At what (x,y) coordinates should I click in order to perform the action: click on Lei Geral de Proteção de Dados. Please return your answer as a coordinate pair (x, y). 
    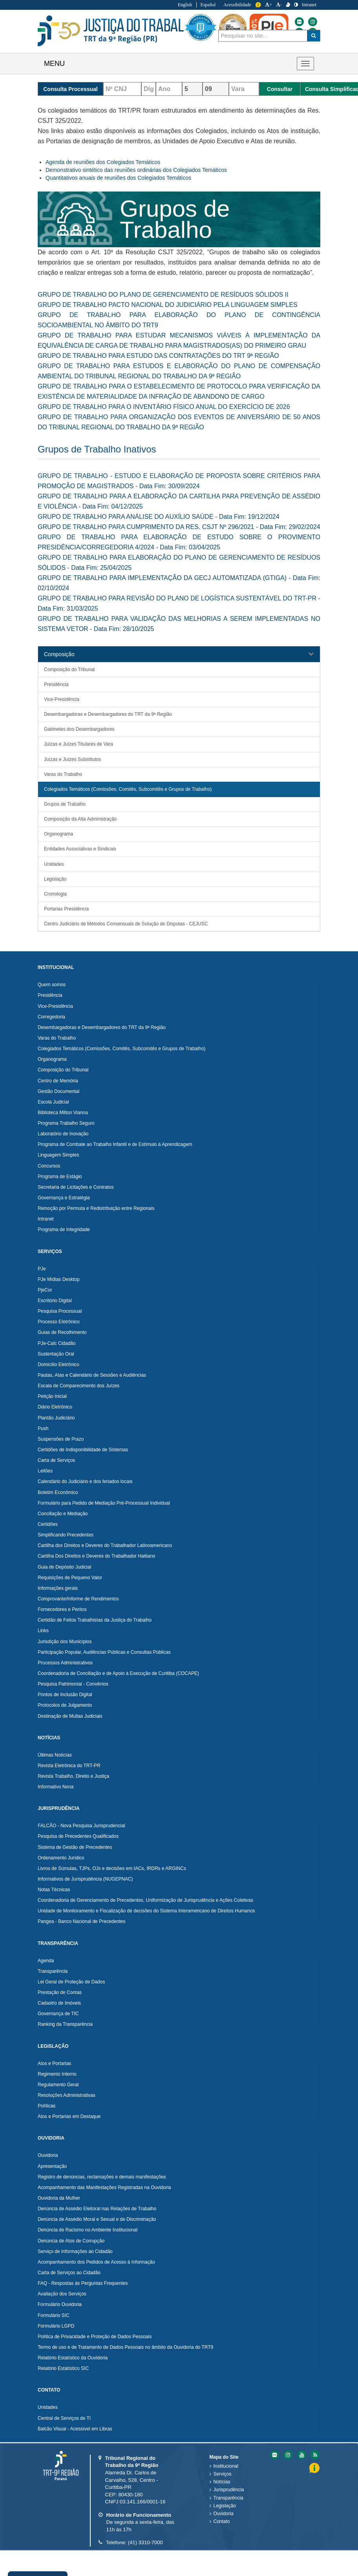
    Looking at the image, I should click on (71, 1982).